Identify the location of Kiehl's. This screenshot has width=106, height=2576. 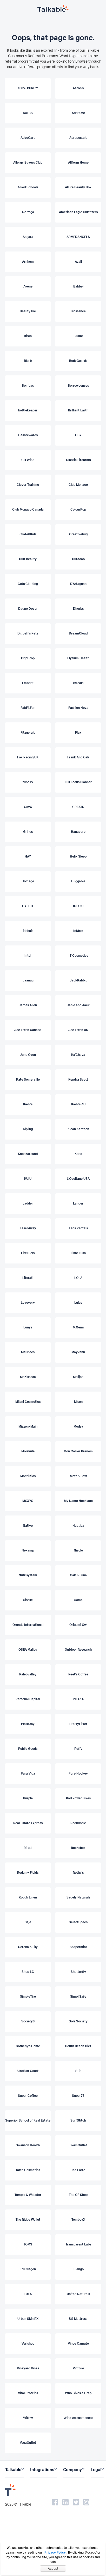
(27, 1104).